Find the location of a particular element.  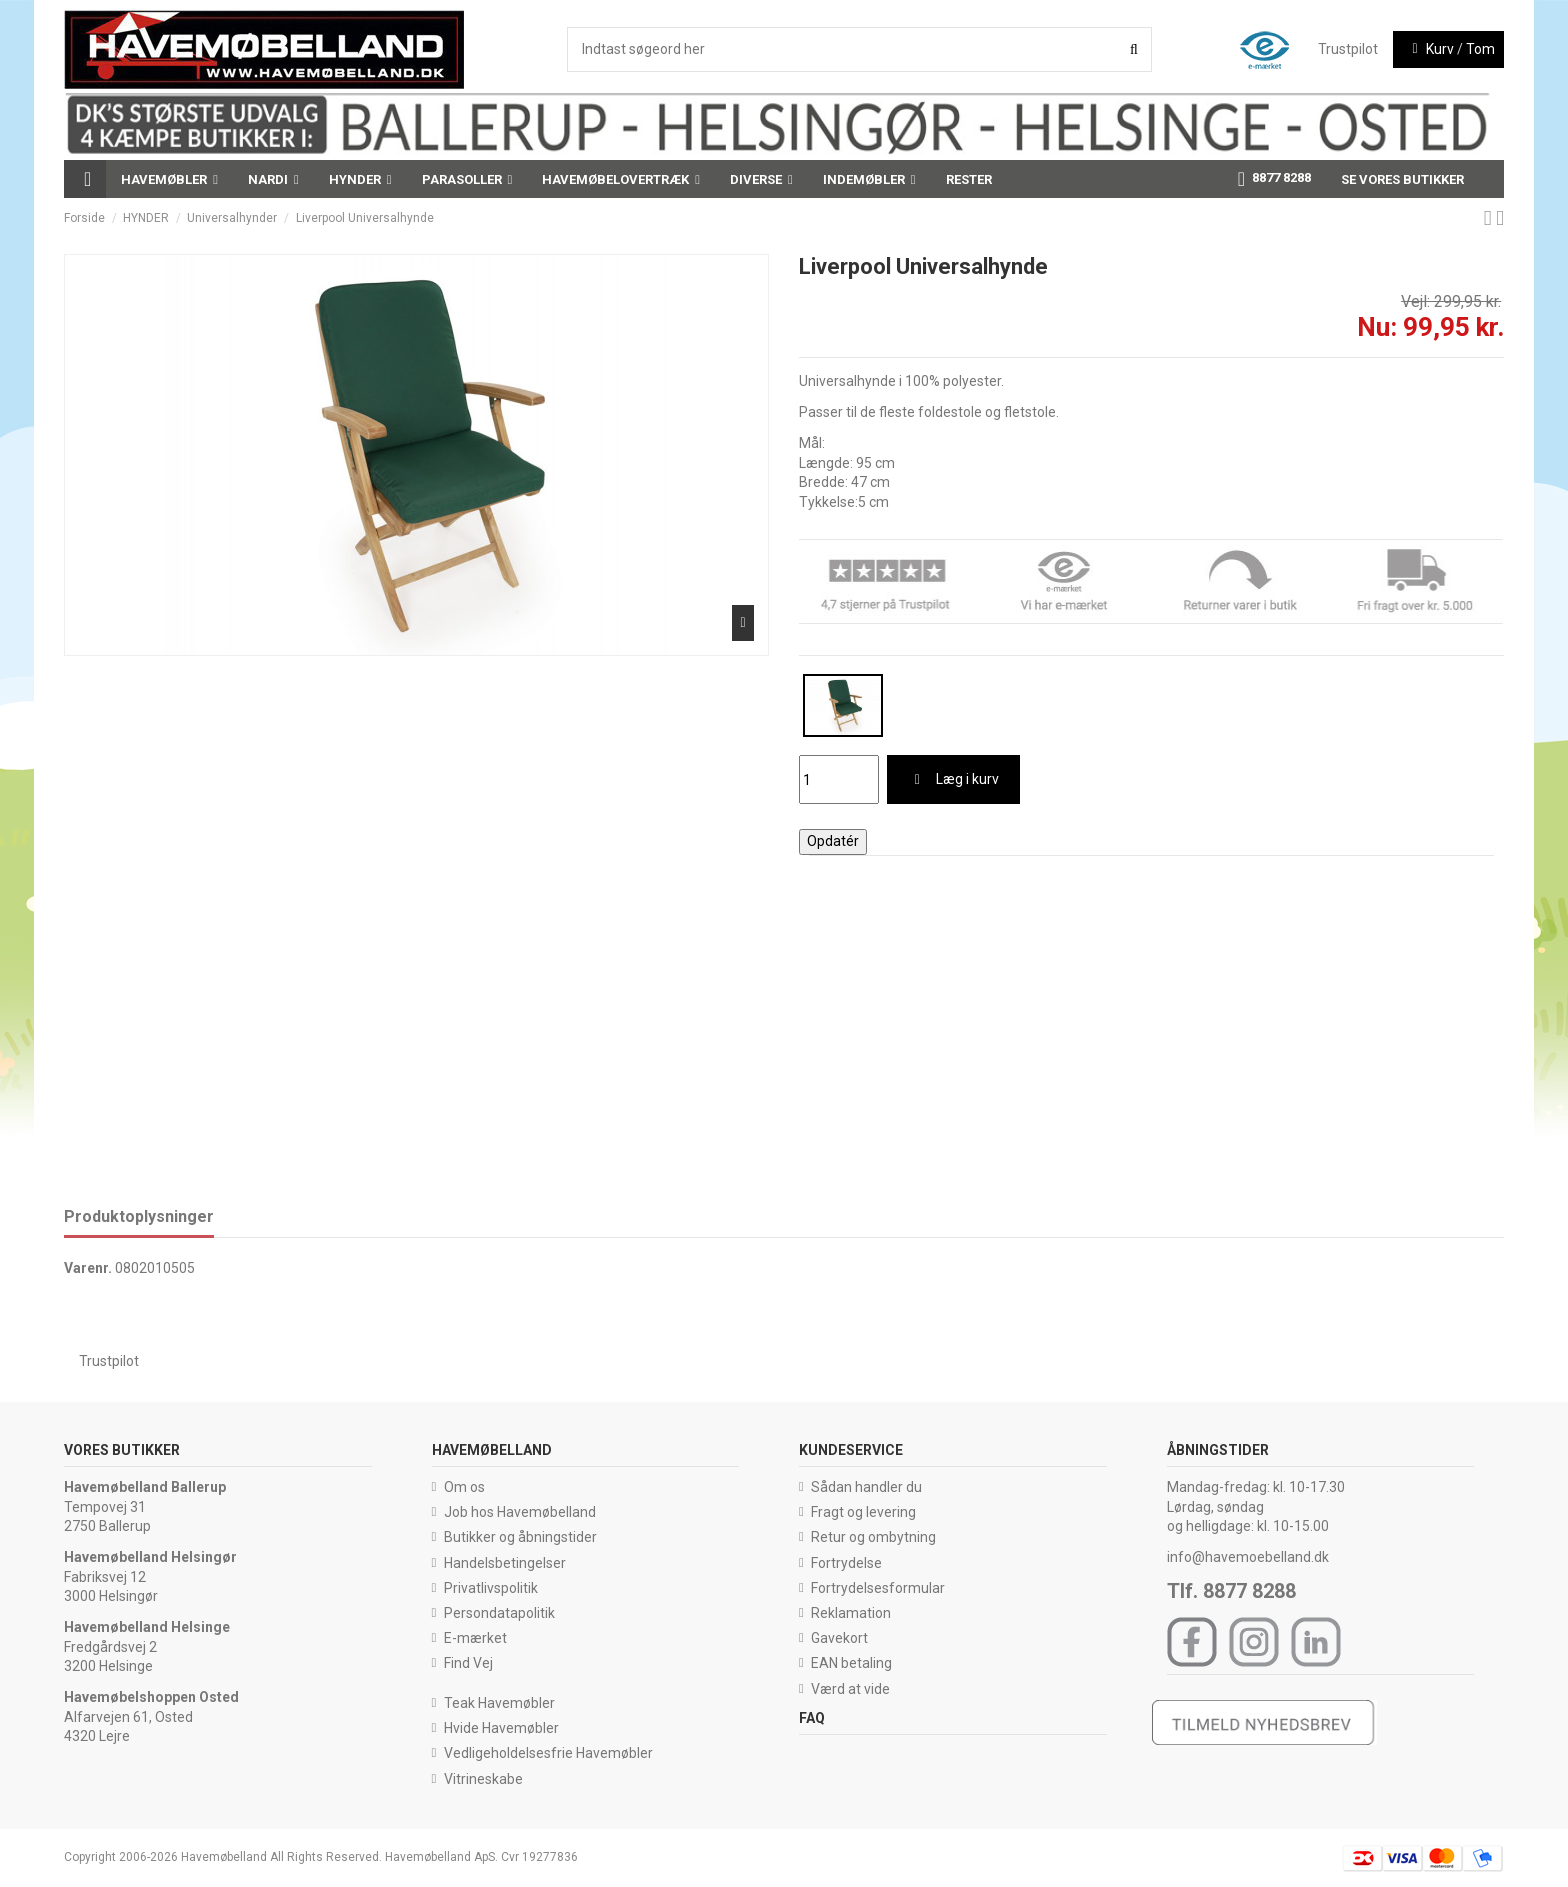

Privatlivspolitik is located at coordinates (491, 1588).